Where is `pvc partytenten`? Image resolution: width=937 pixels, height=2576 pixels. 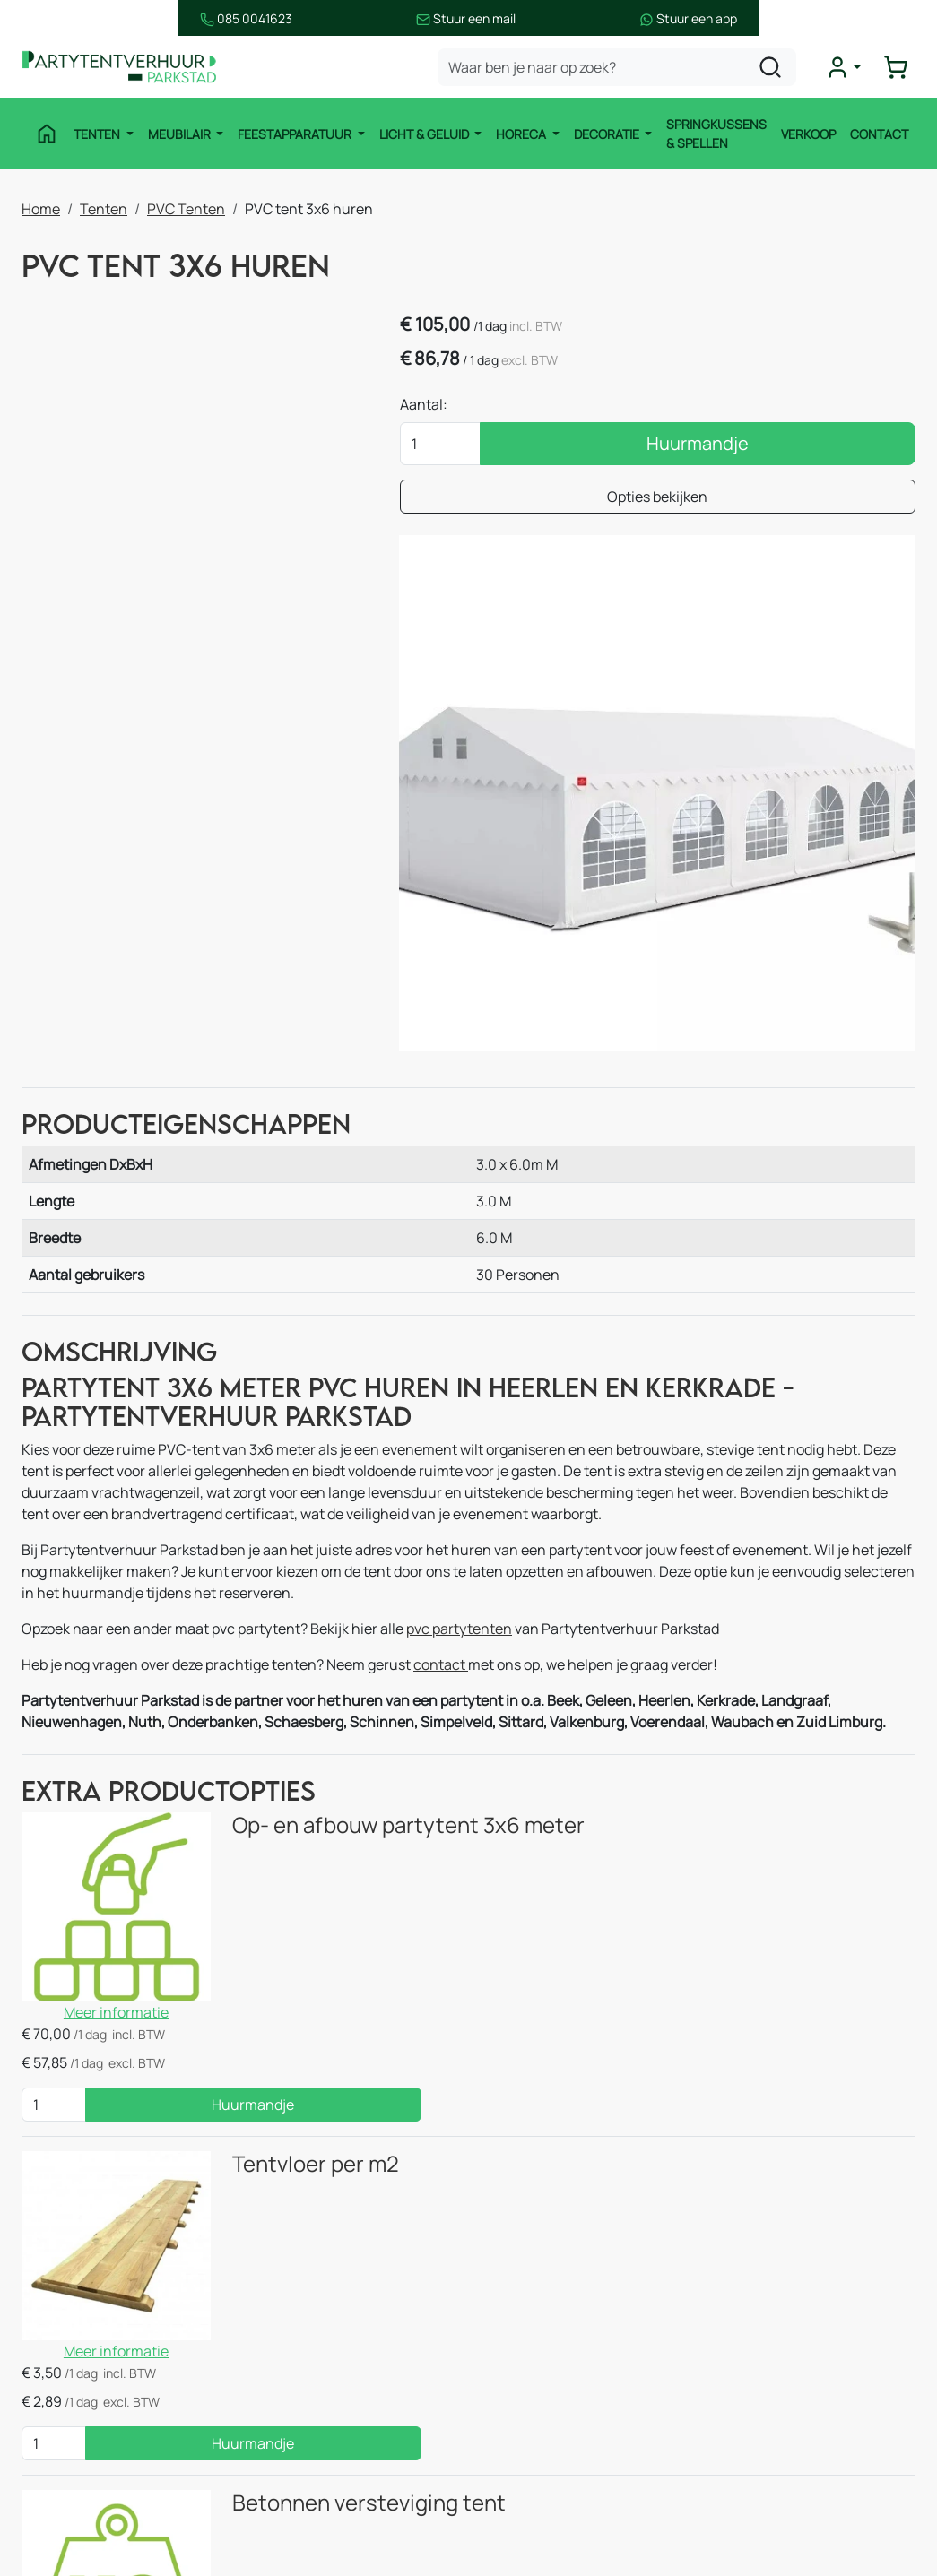
pvc partytenten is located at coordinates (459, 1322).